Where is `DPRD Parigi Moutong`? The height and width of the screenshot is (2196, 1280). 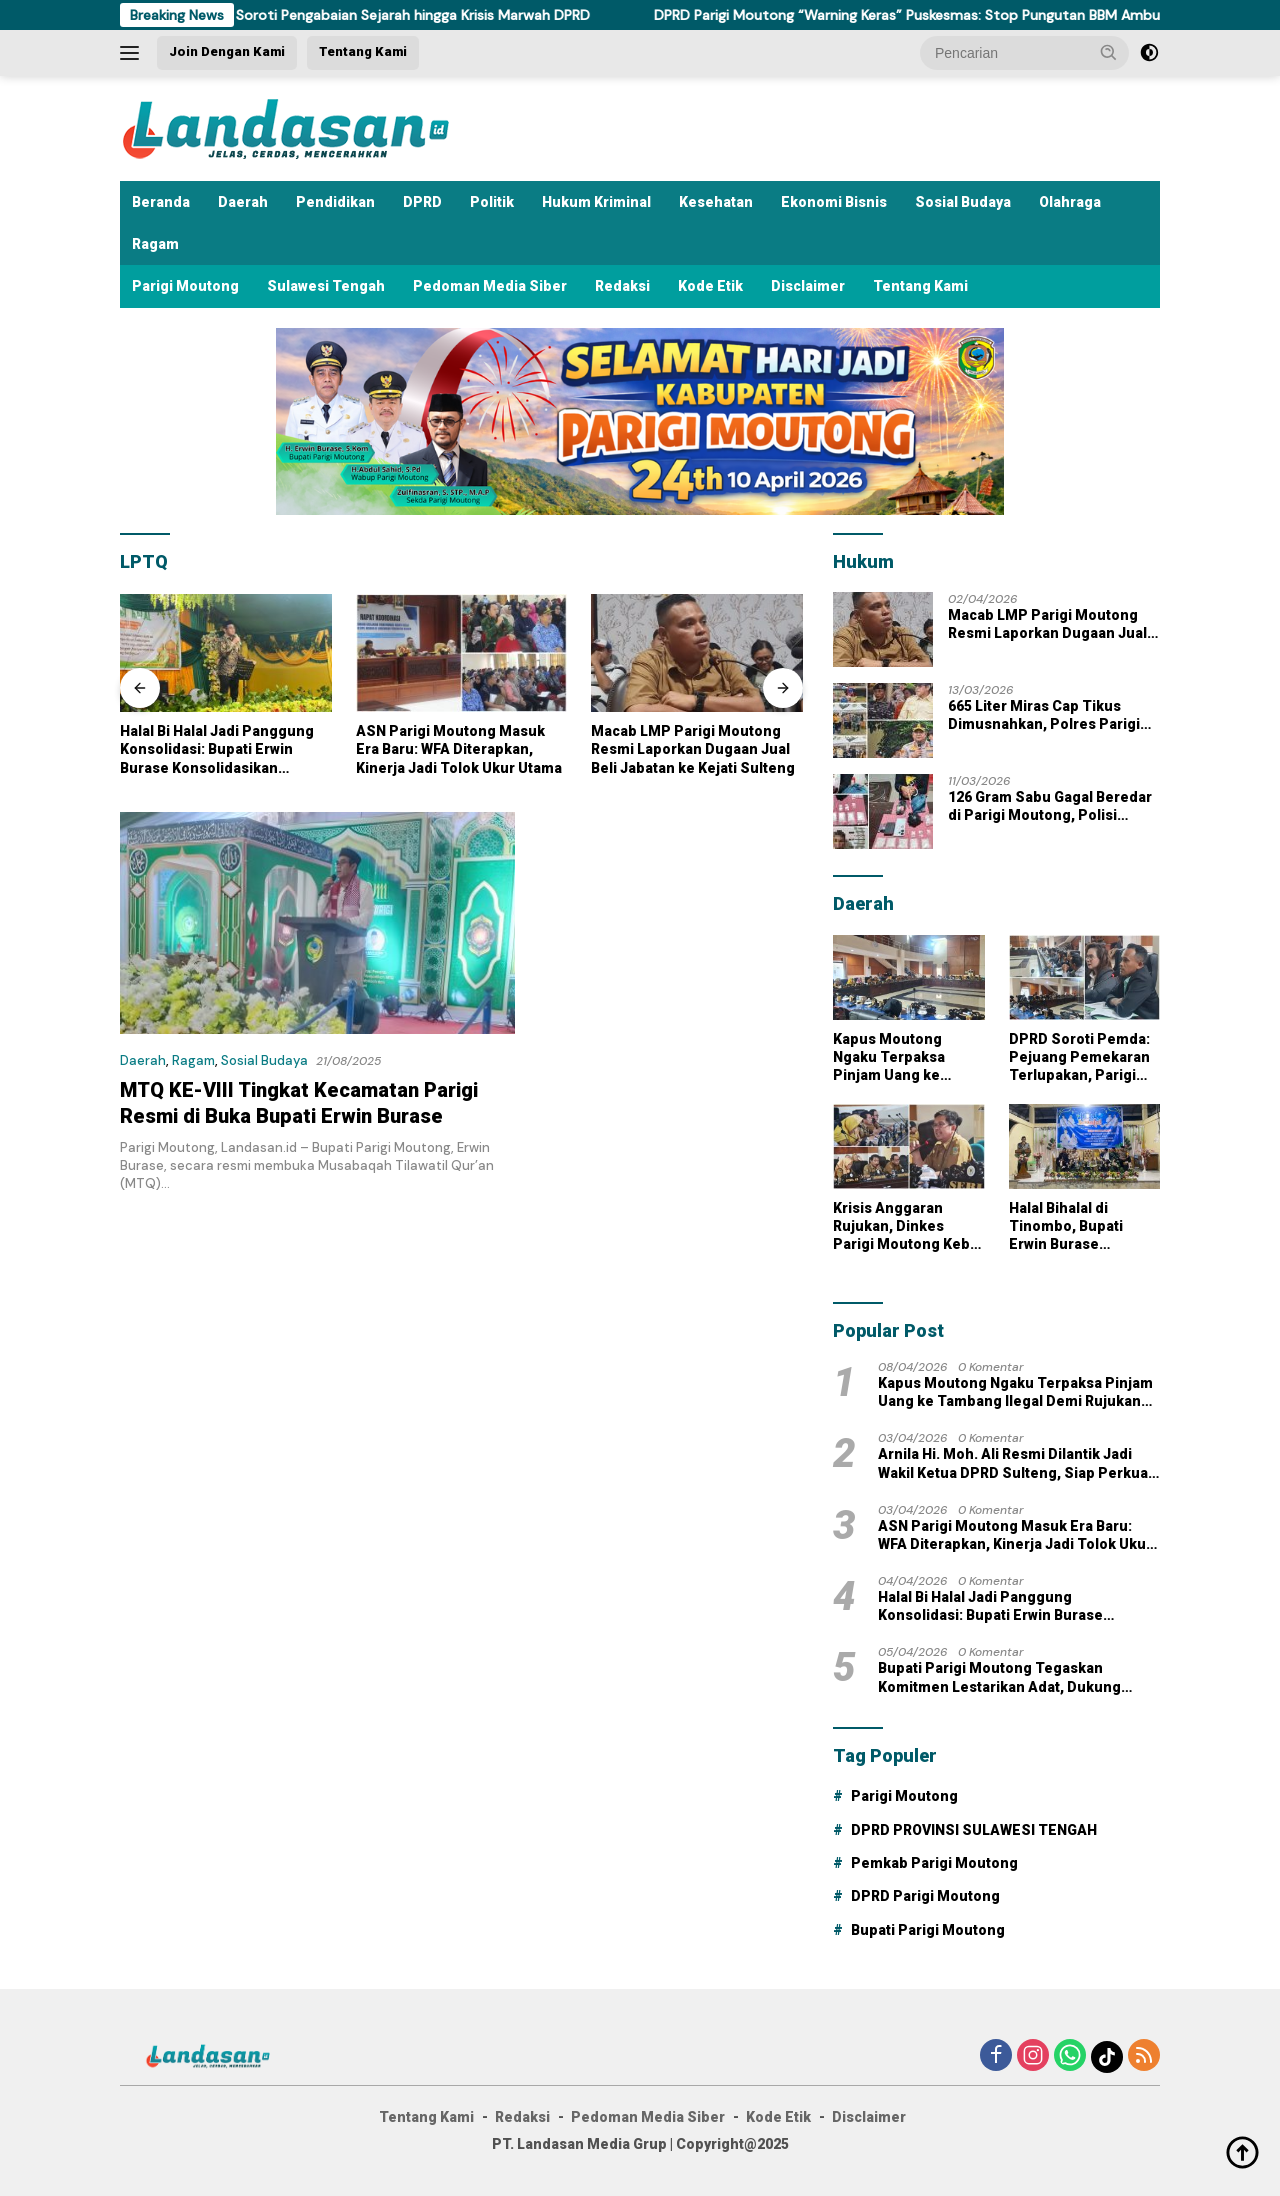 DPRD Parigi Moutong is located at coordinates (925, 1896).